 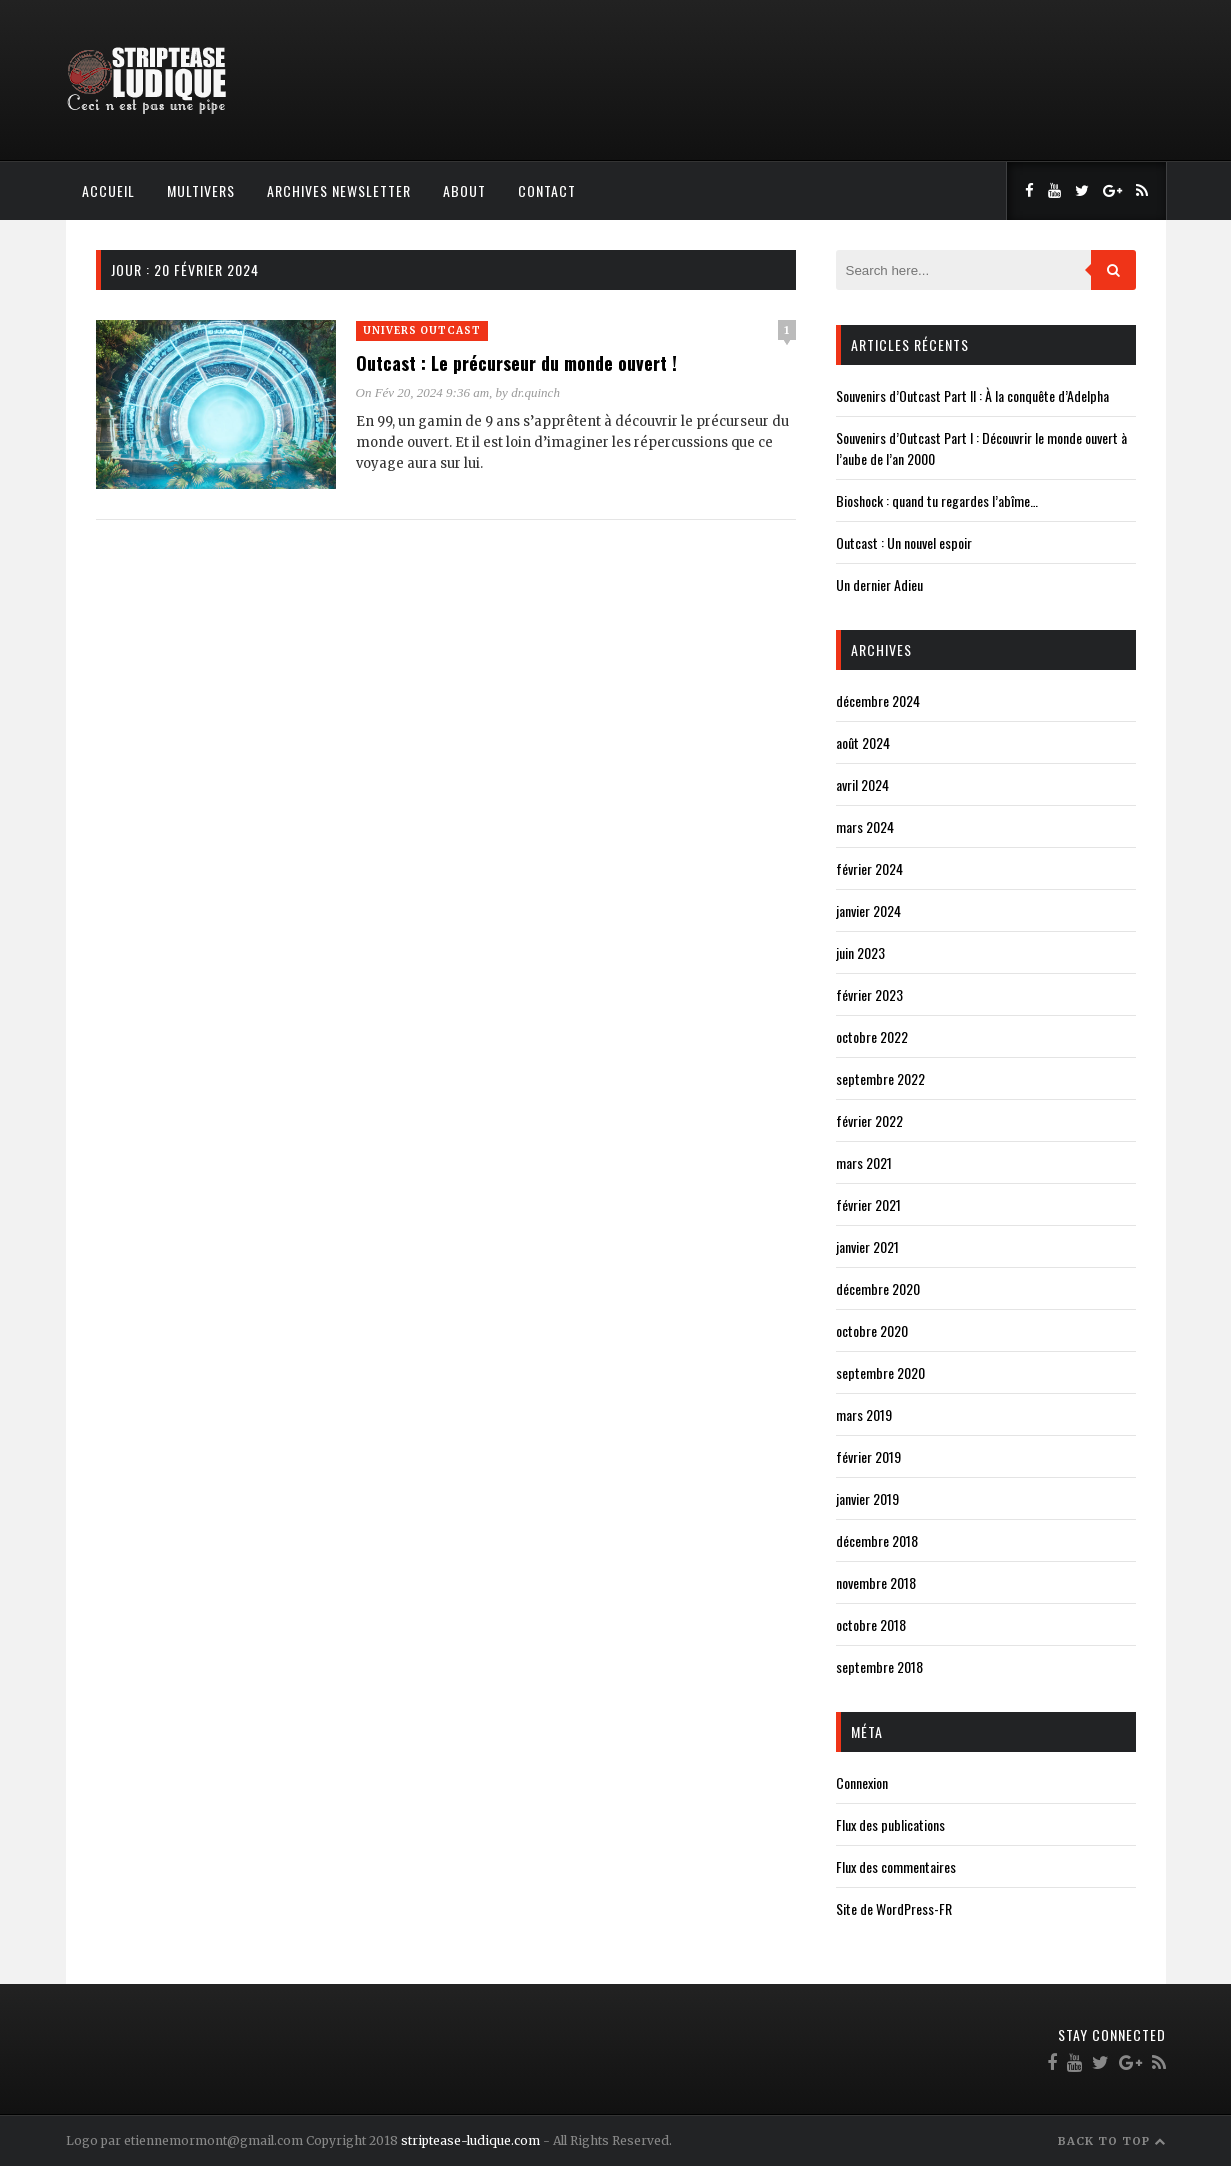 What do you see at coordinates (423, 392) in the screenshot?
I see `On Fév 20, 2024 9:36 am` at bounding box center [423, 392].